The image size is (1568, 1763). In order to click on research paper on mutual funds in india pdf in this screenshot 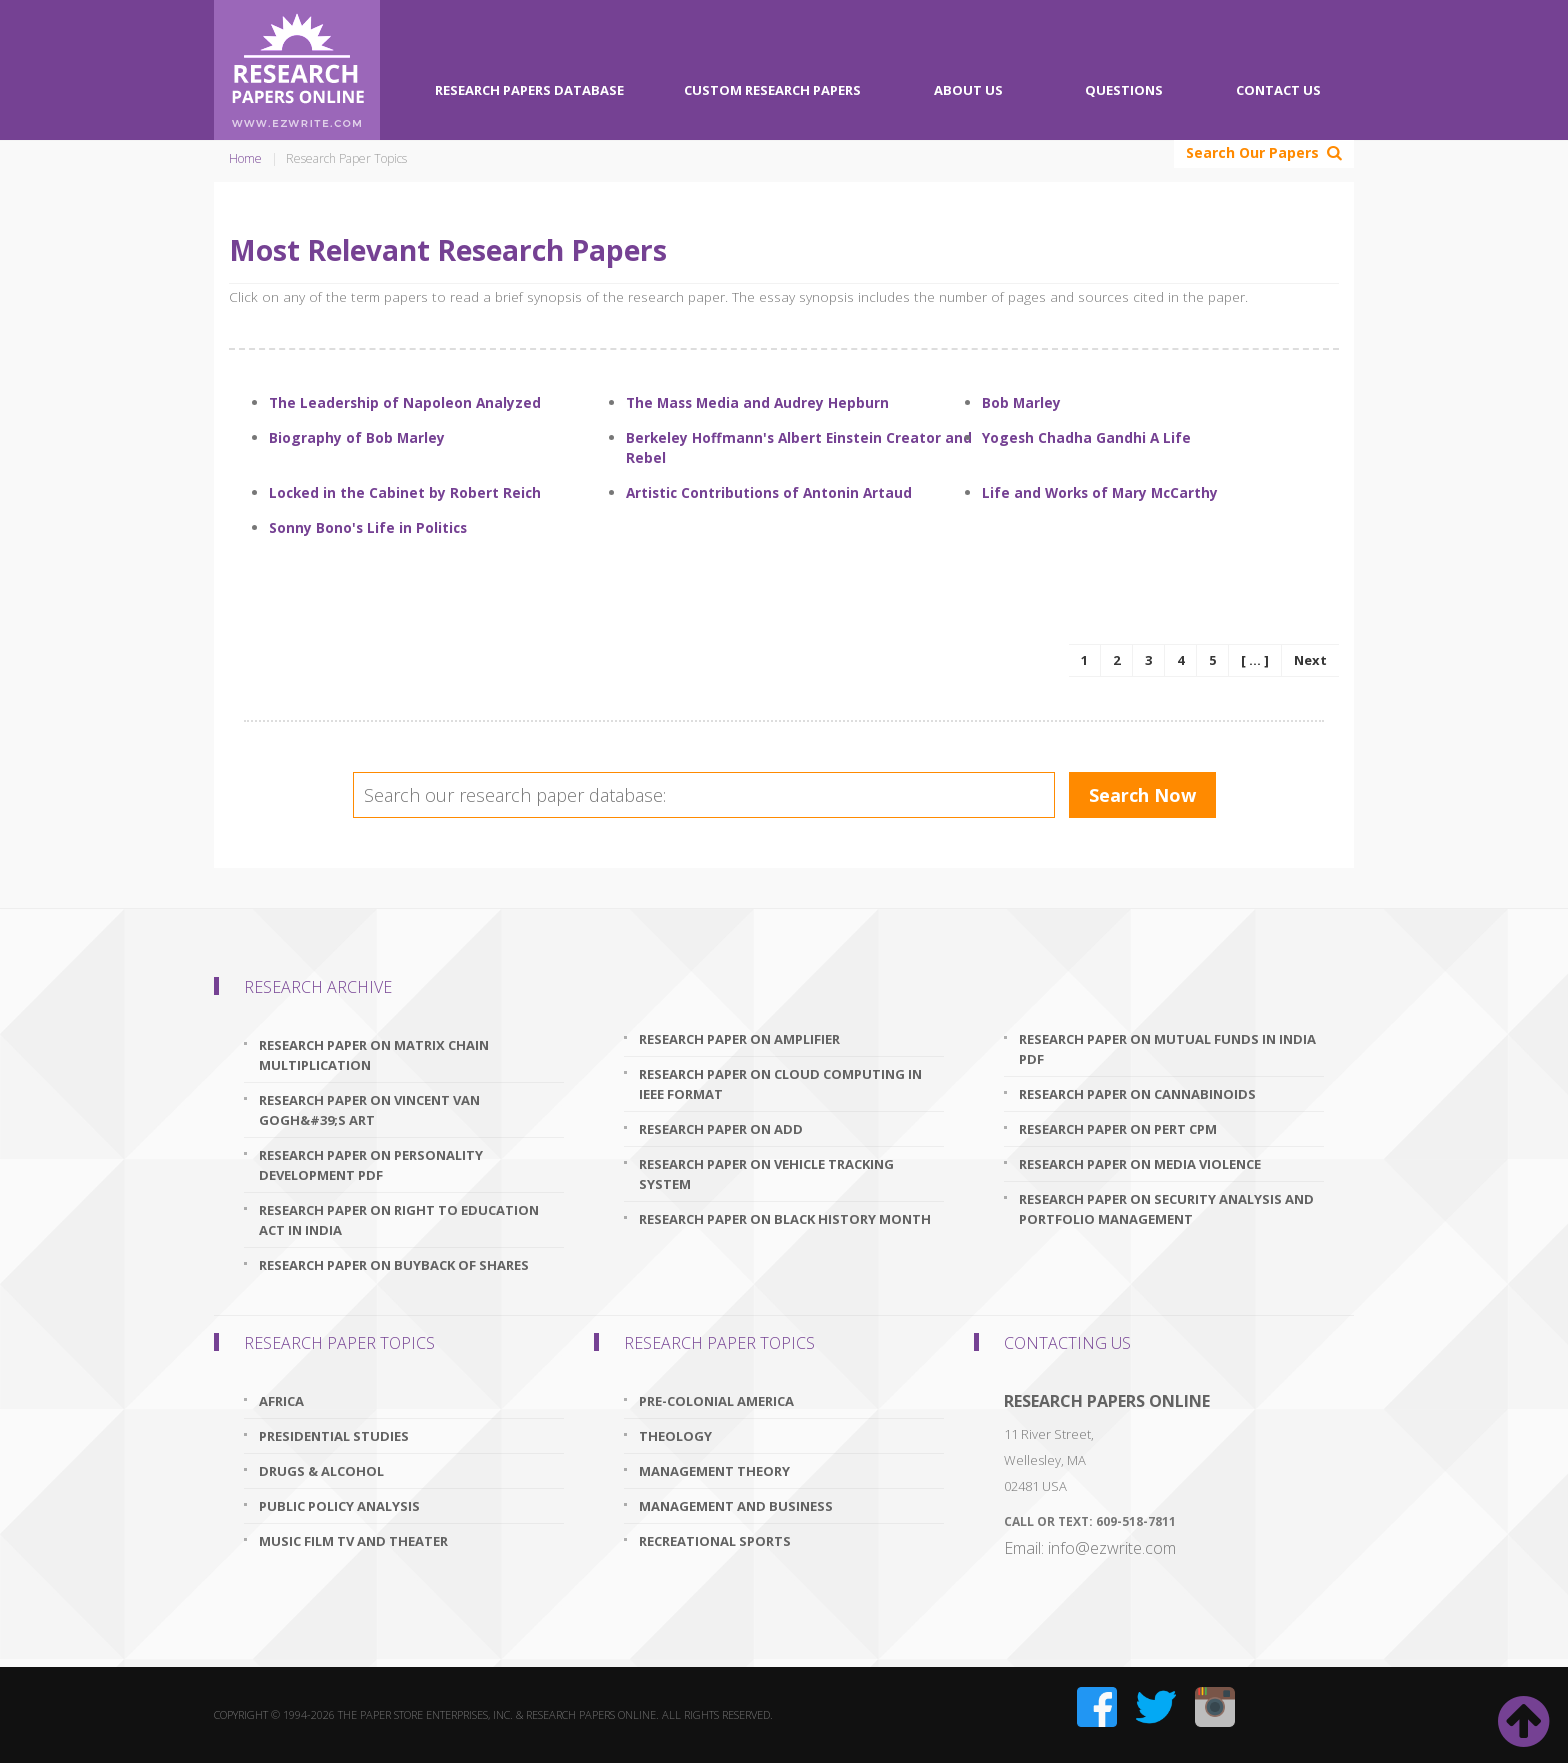, I will do `click(1167, 1049)`.